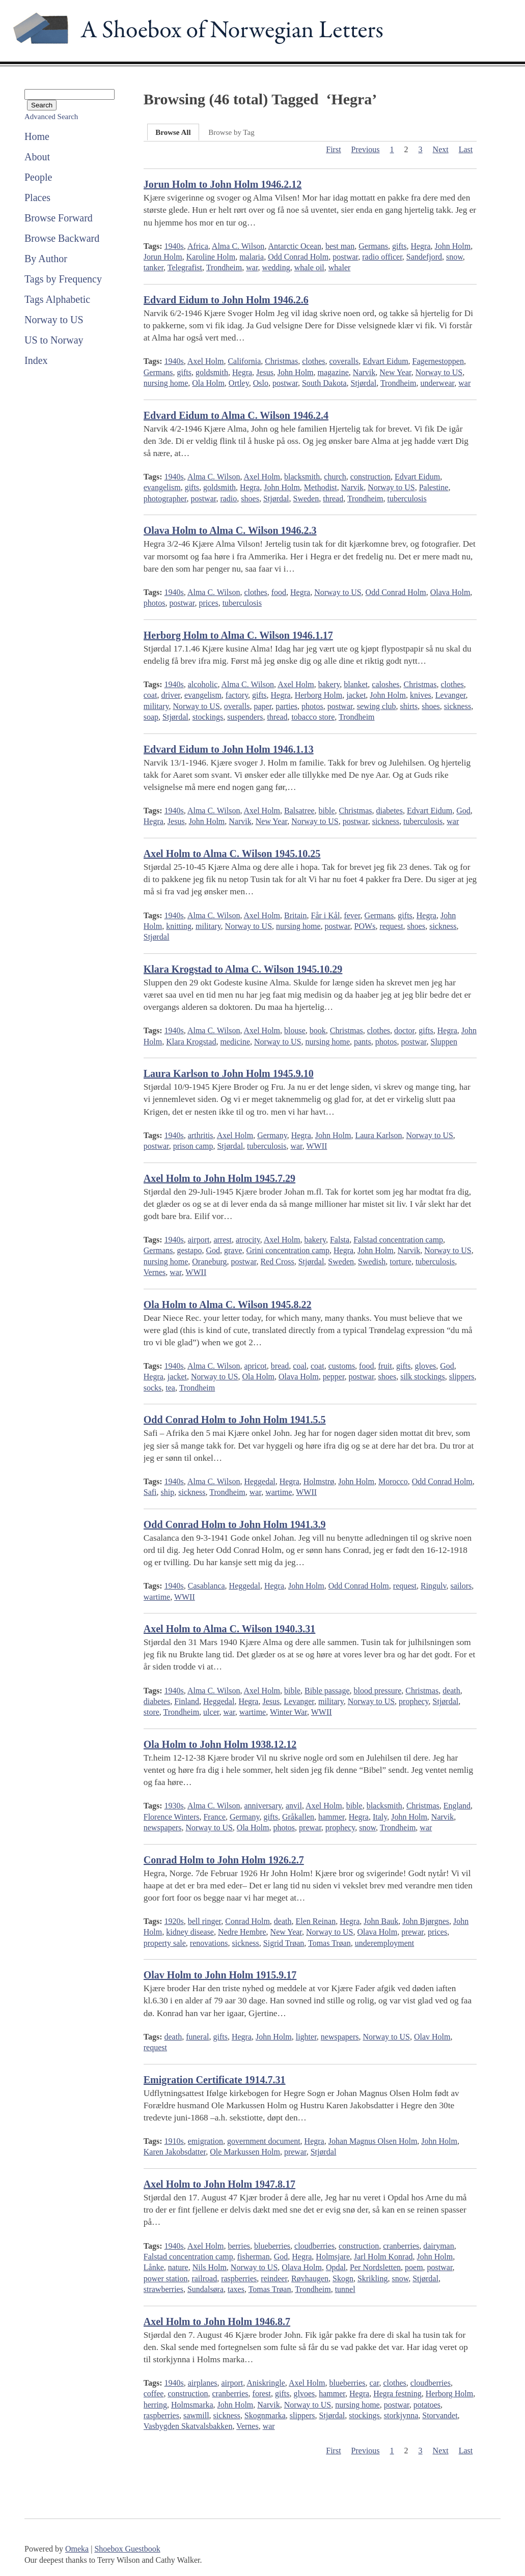  I want to click on Ola Holm to John Holm 1938.12.12, so click(220, 1744).